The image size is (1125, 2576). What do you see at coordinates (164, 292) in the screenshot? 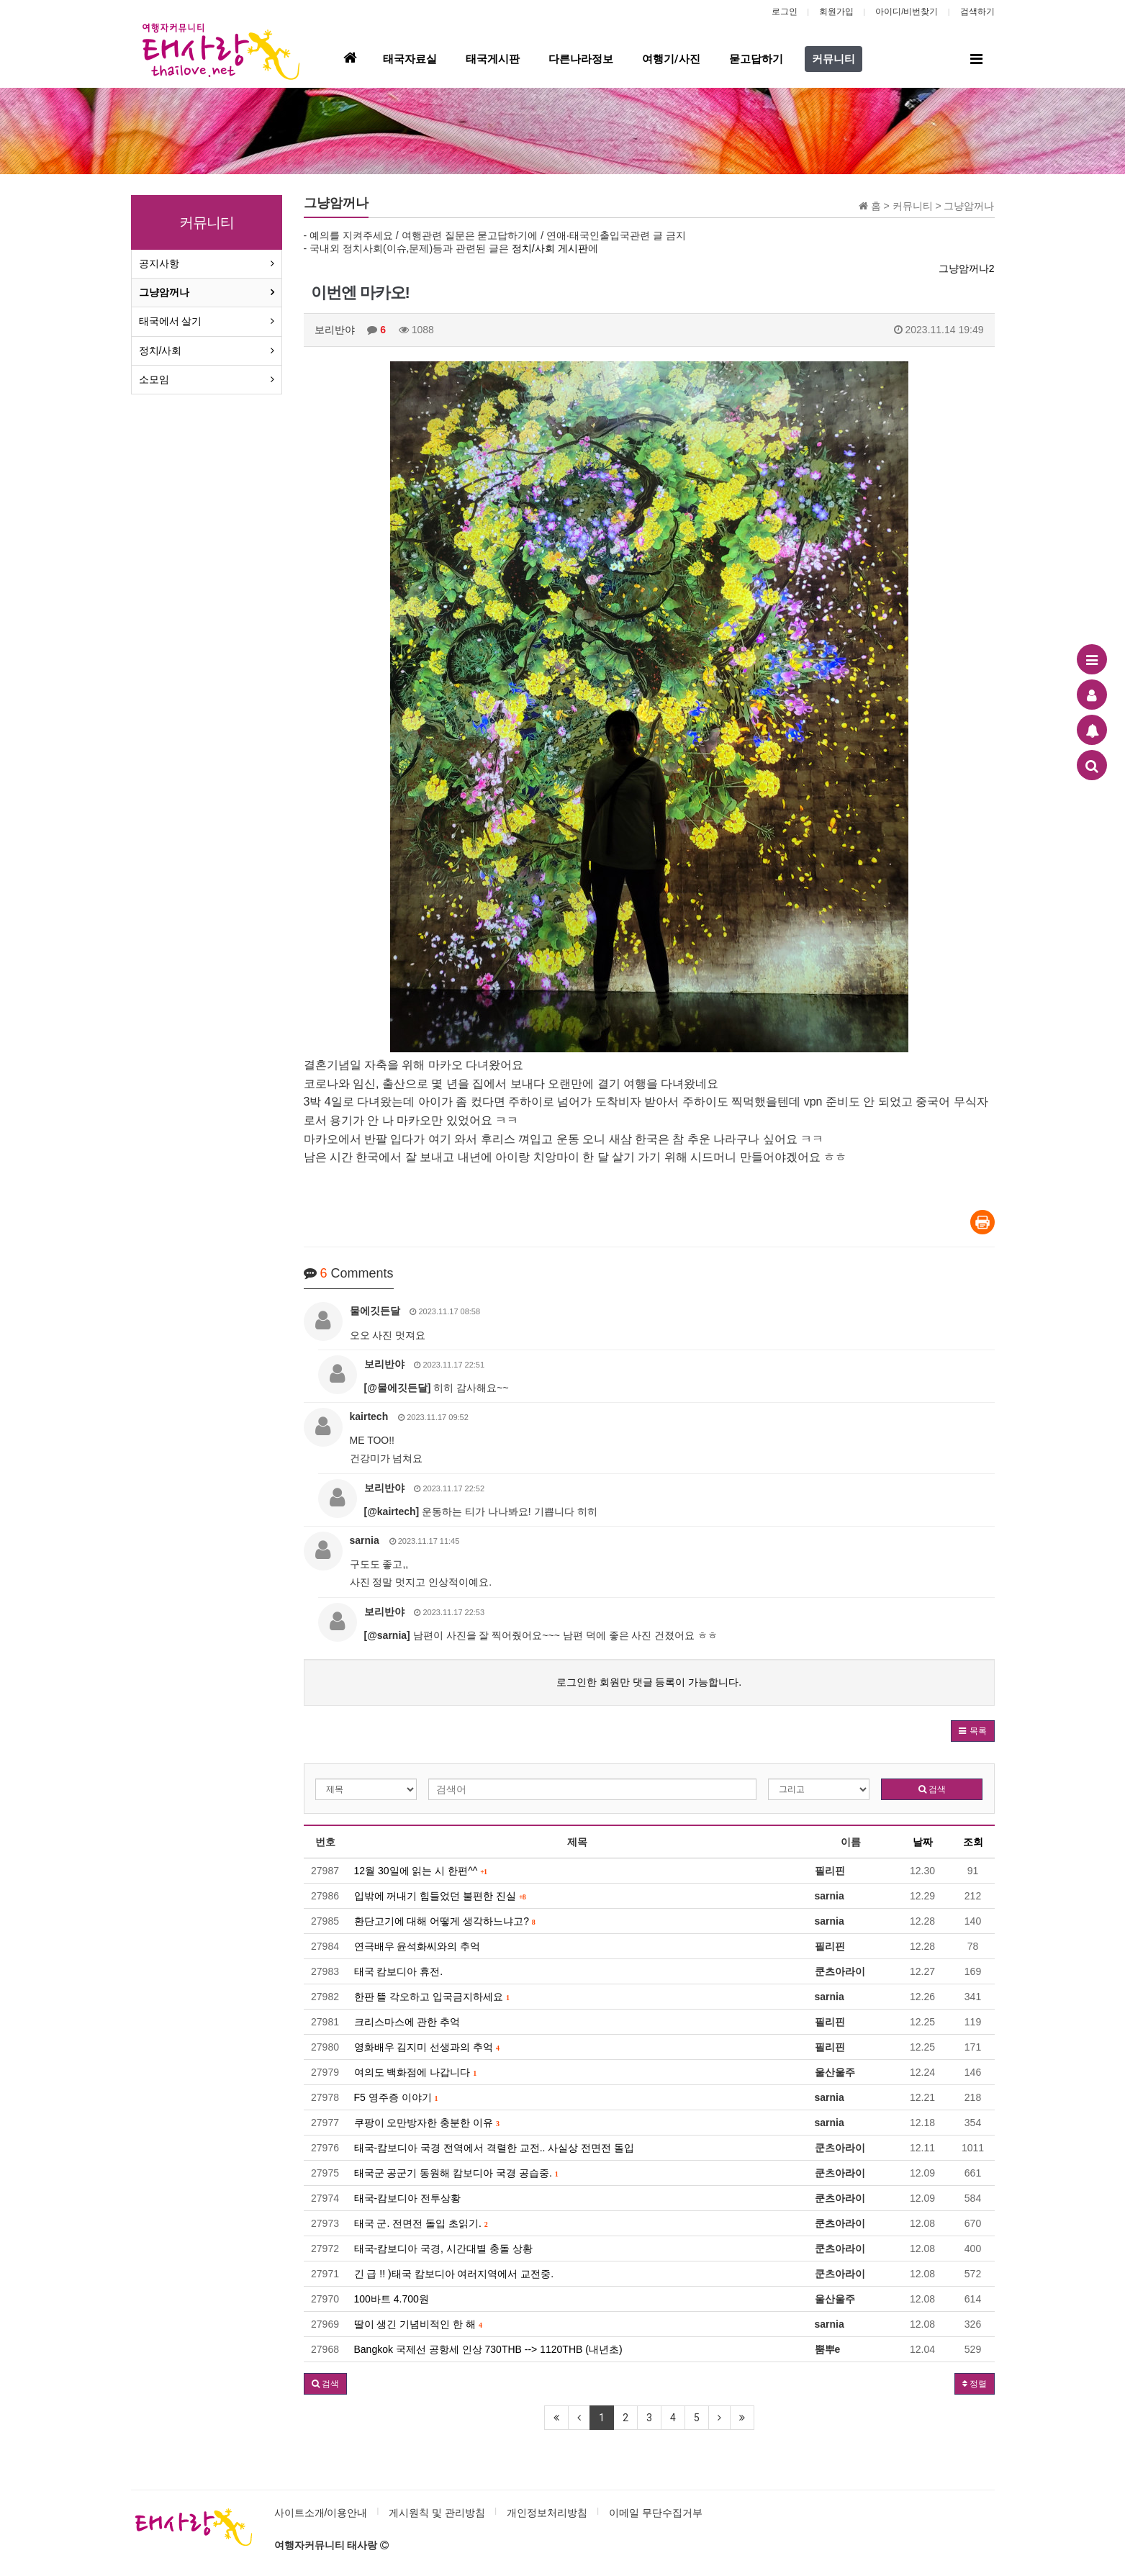
I see `그냥암꺼나` at bounding box center [164, 292].